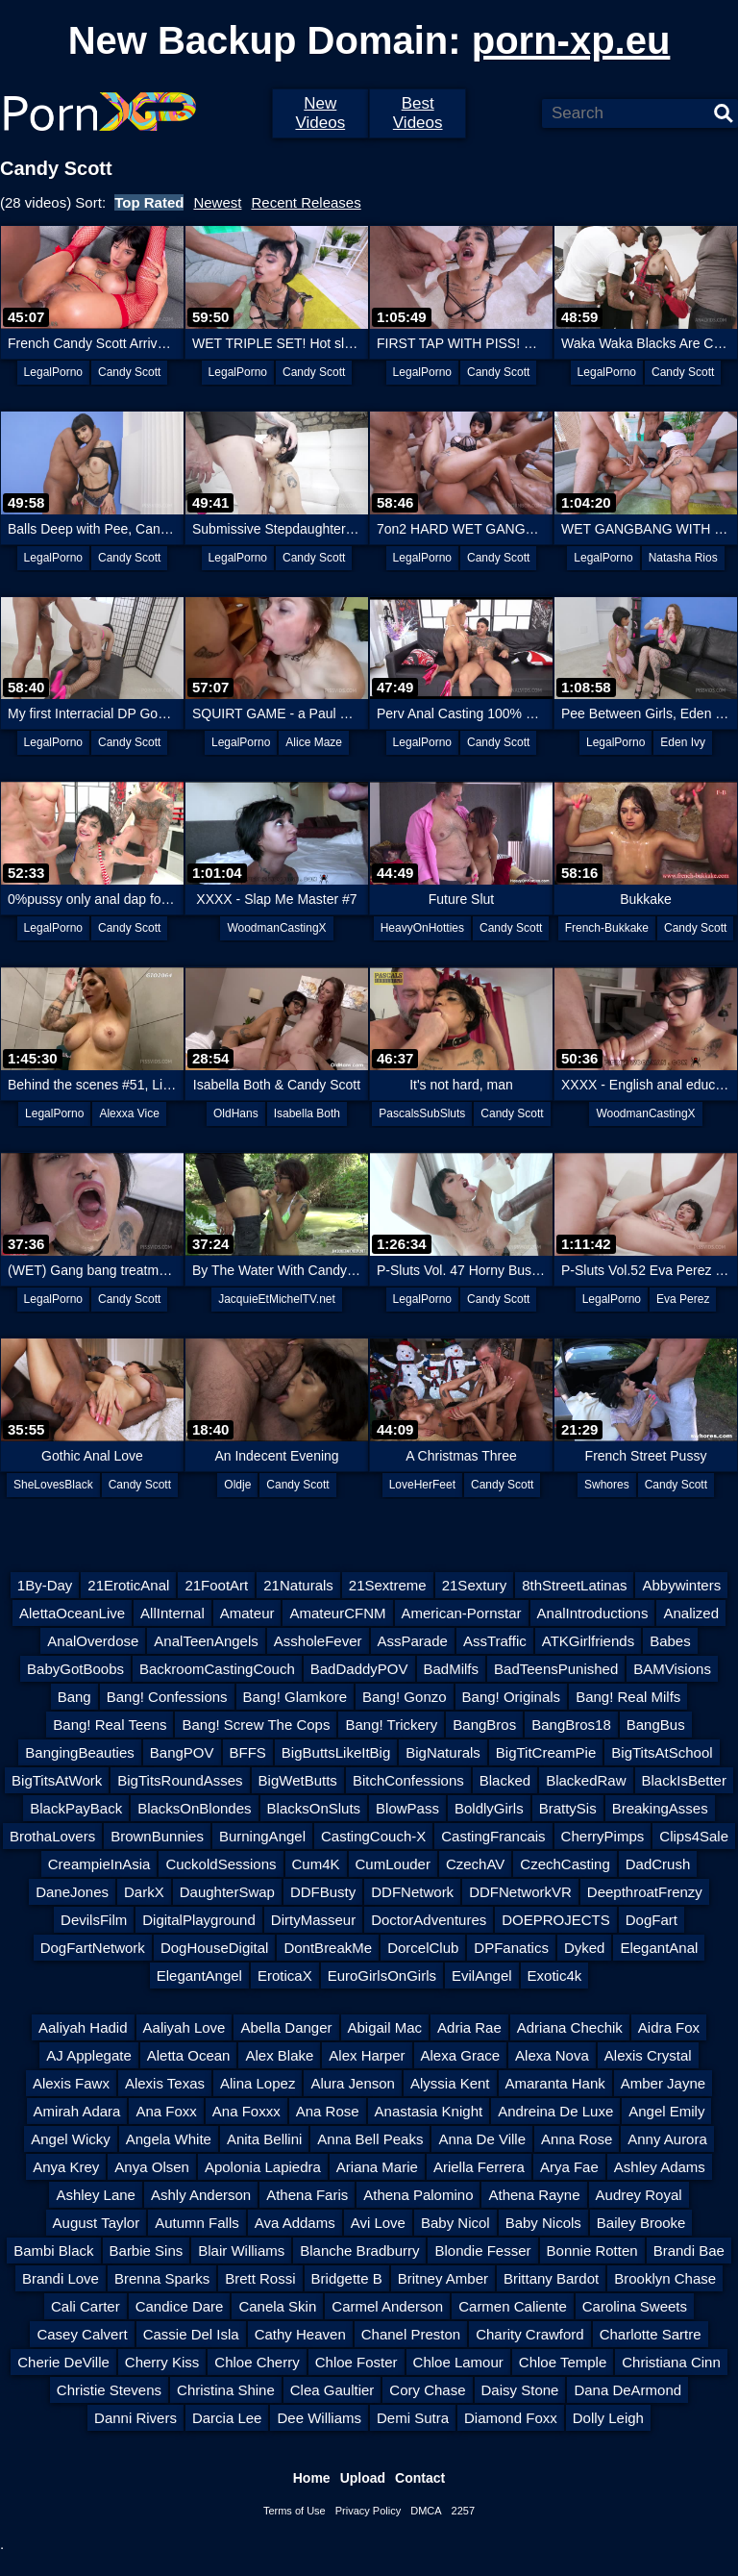  I want to click on EroticaX, so click(285, 1975).